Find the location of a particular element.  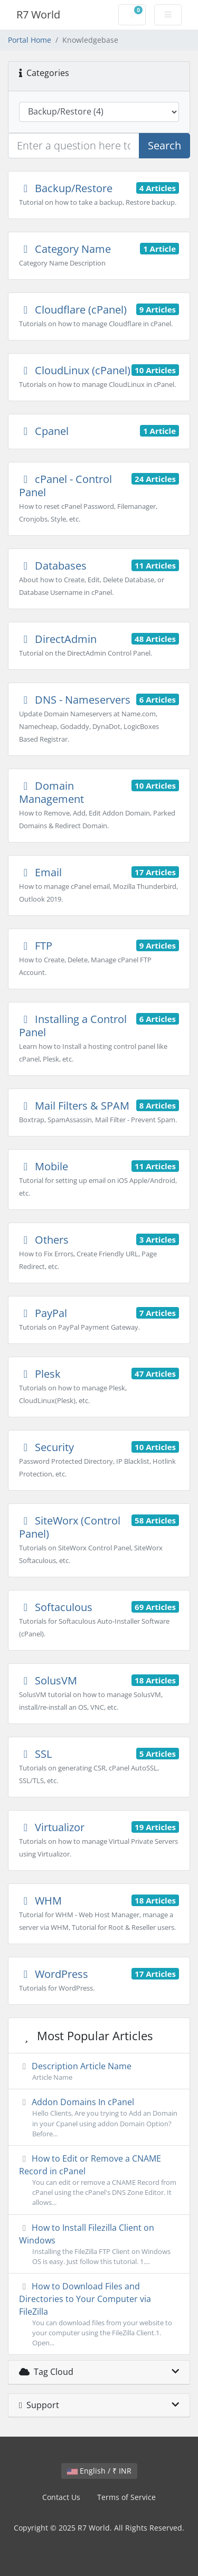

English / ₹ INR is located at coordinates (99, 2471).